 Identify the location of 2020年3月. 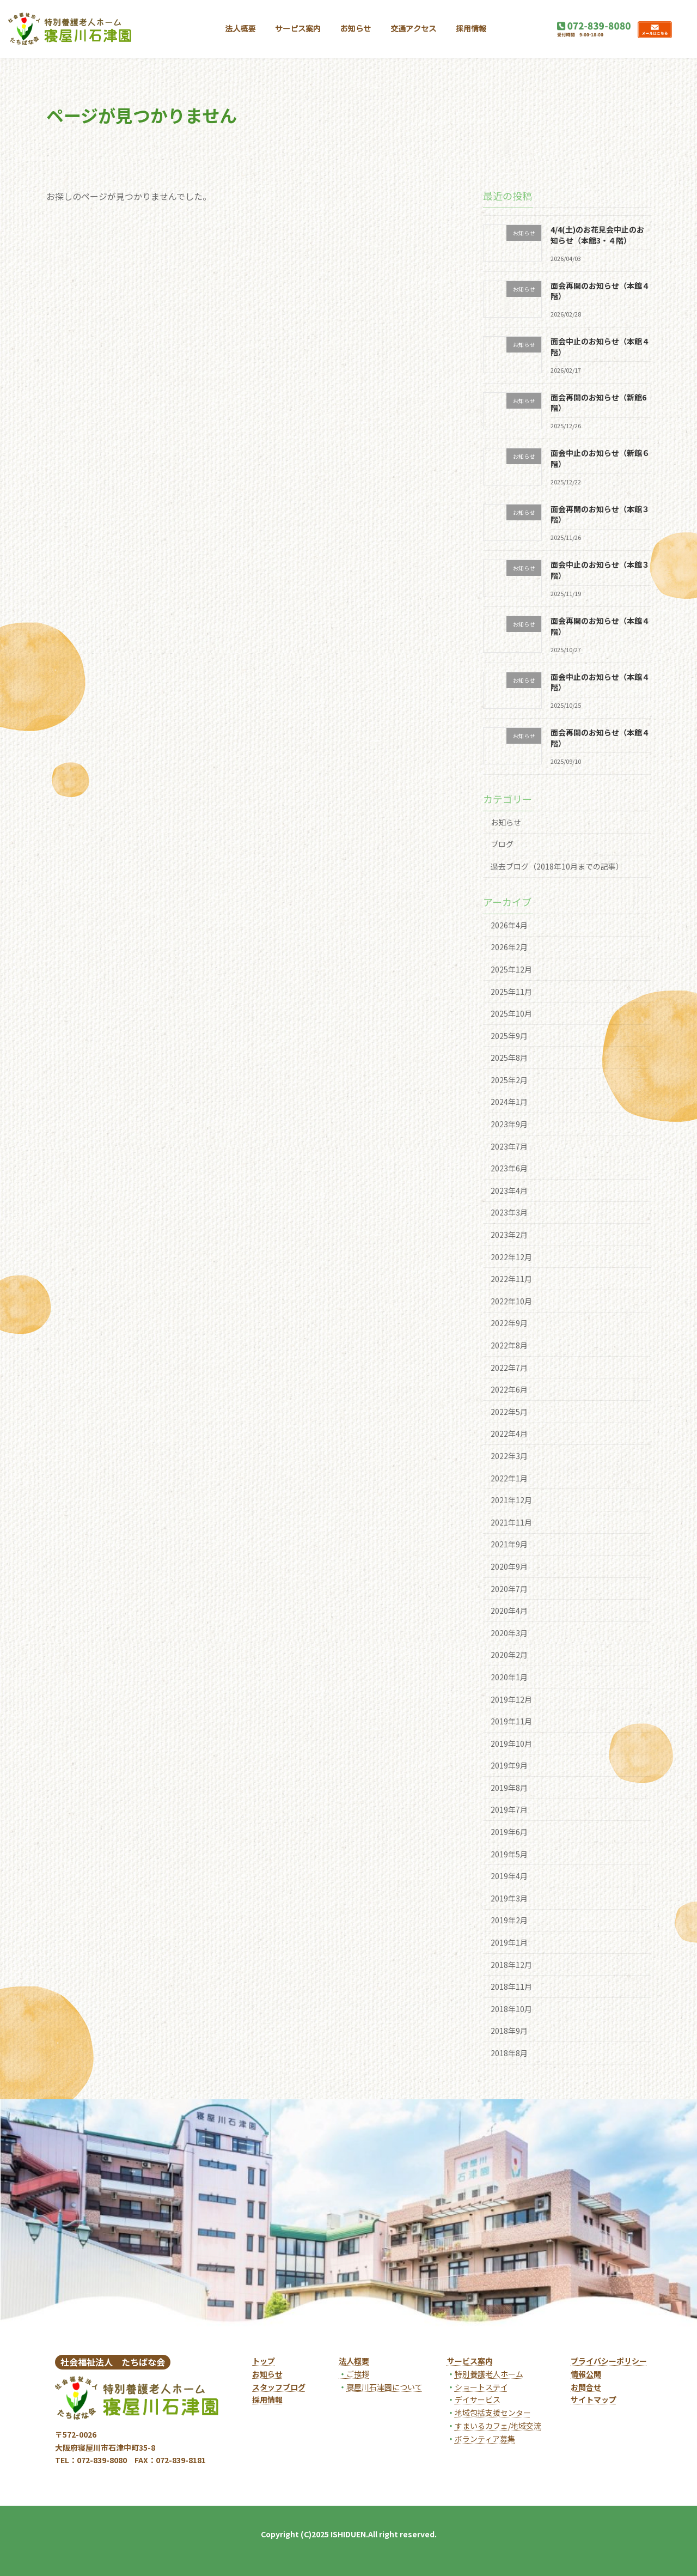
(509, 1632).